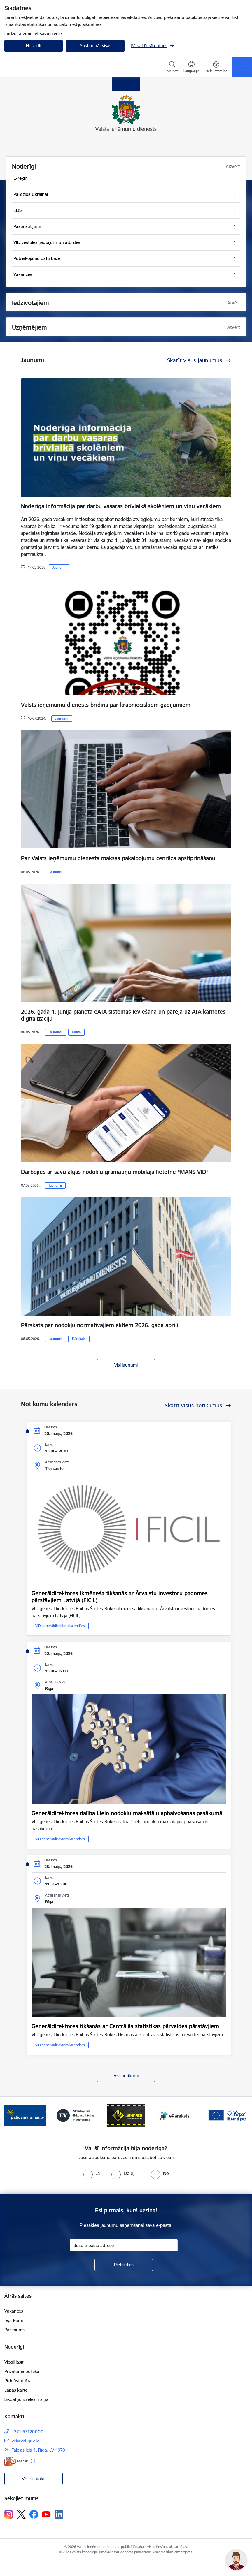 Image resolution: width=252 pixels, height=2576 pixels. Describe the element at coordinates (75, 2115) in the screenshot. I see `[Banneris 3 no 7: Baneris - LV portāls]` at that location.